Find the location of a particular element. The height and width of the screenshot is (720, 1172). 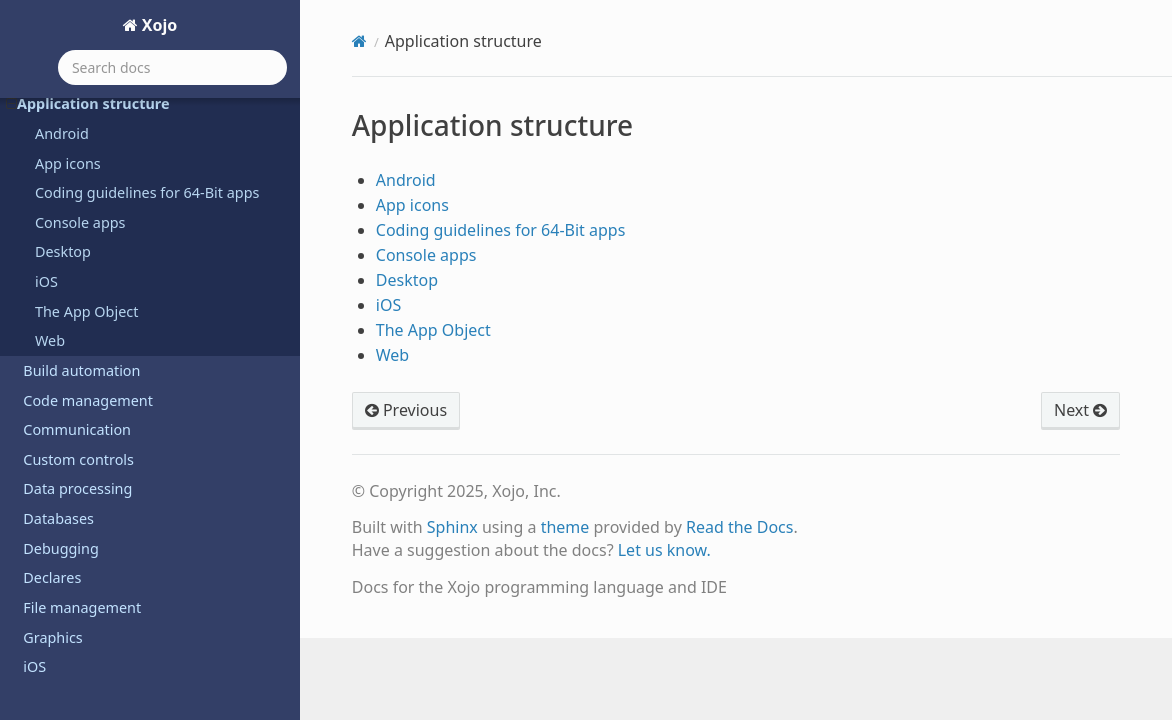

Debugging is located at coordinates (61, 548).